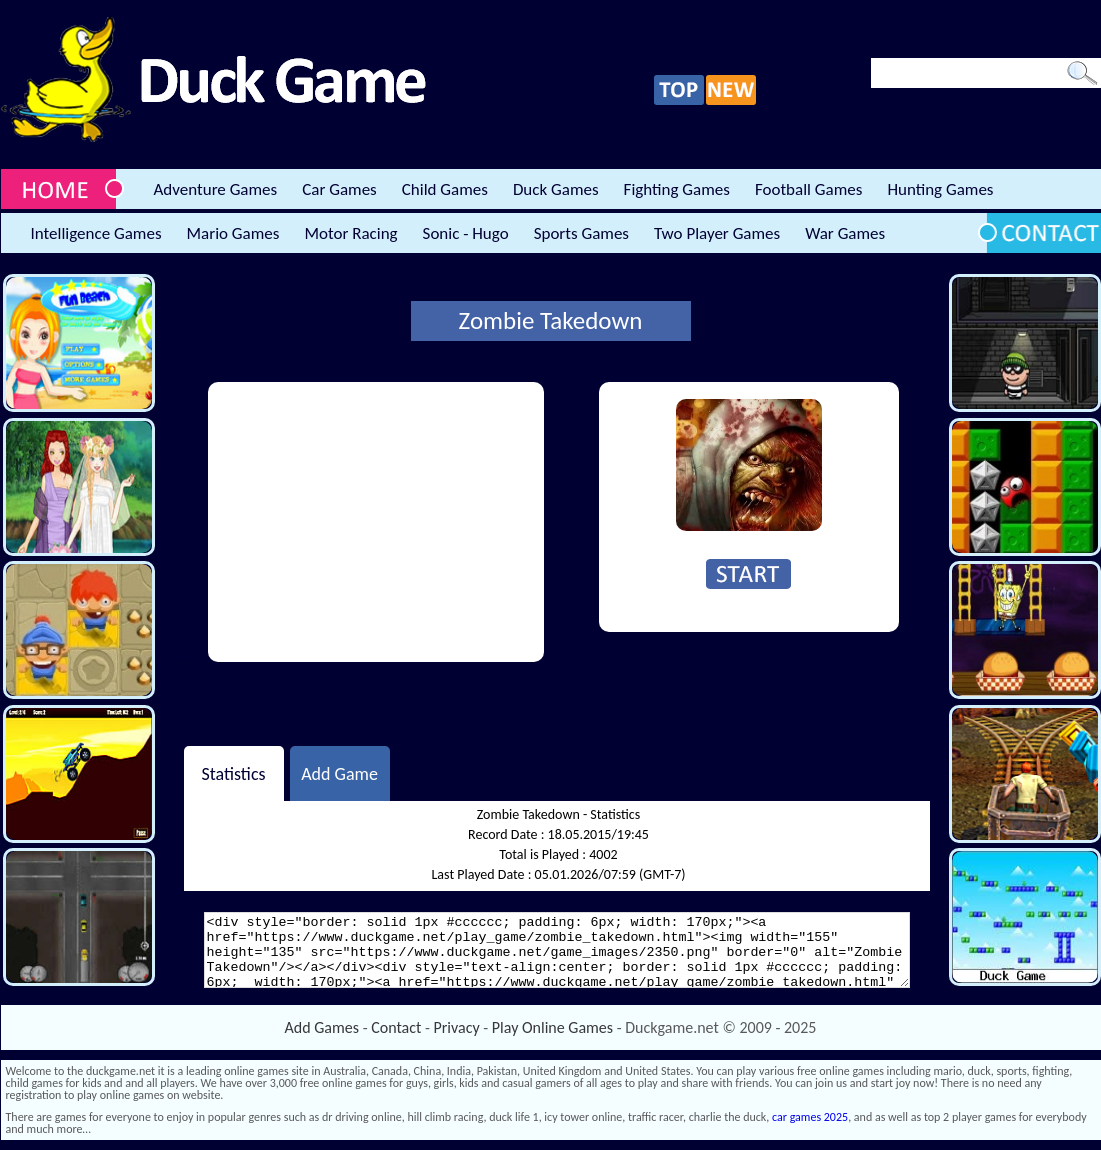 The image size is (1101, 1150). I want to click on car games 2025, so click(810, 1117).